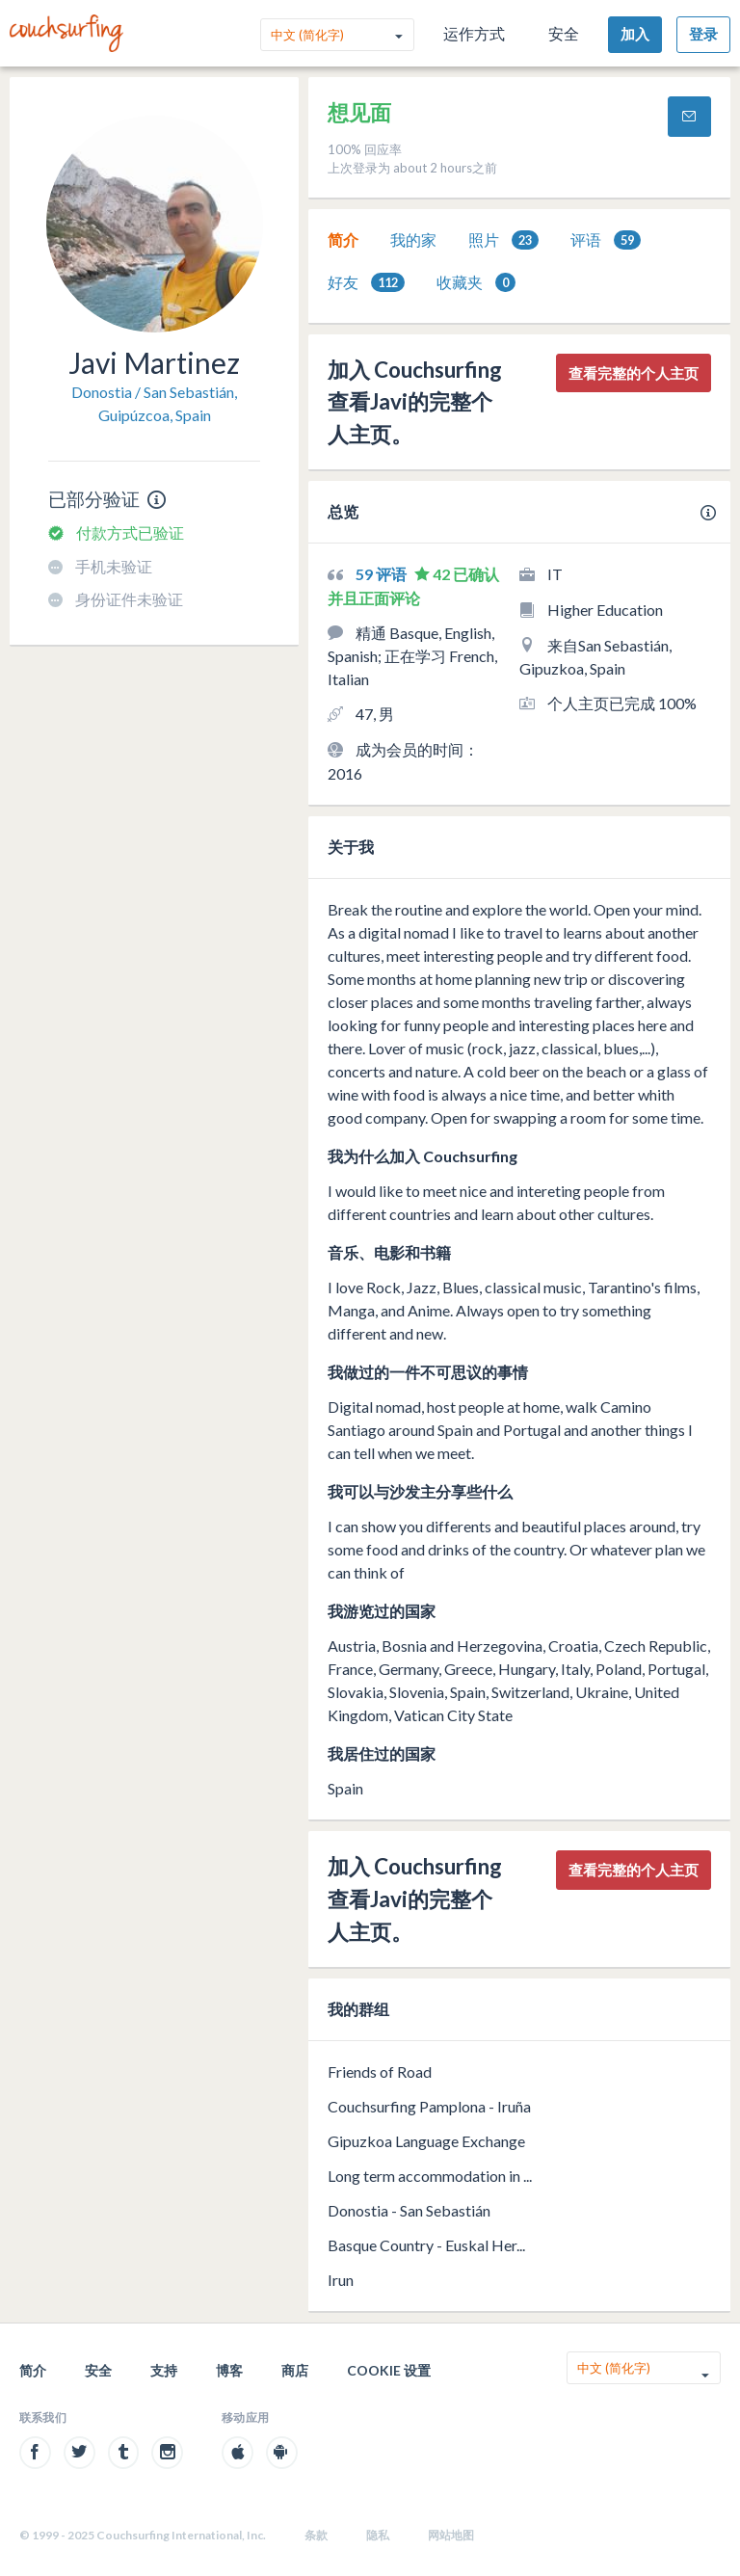 This screenshot has height=2576, width=740. What do you see at coordinates (413, 239) in the screenshot?
I see `我的家` at bounding box center [413, 239].